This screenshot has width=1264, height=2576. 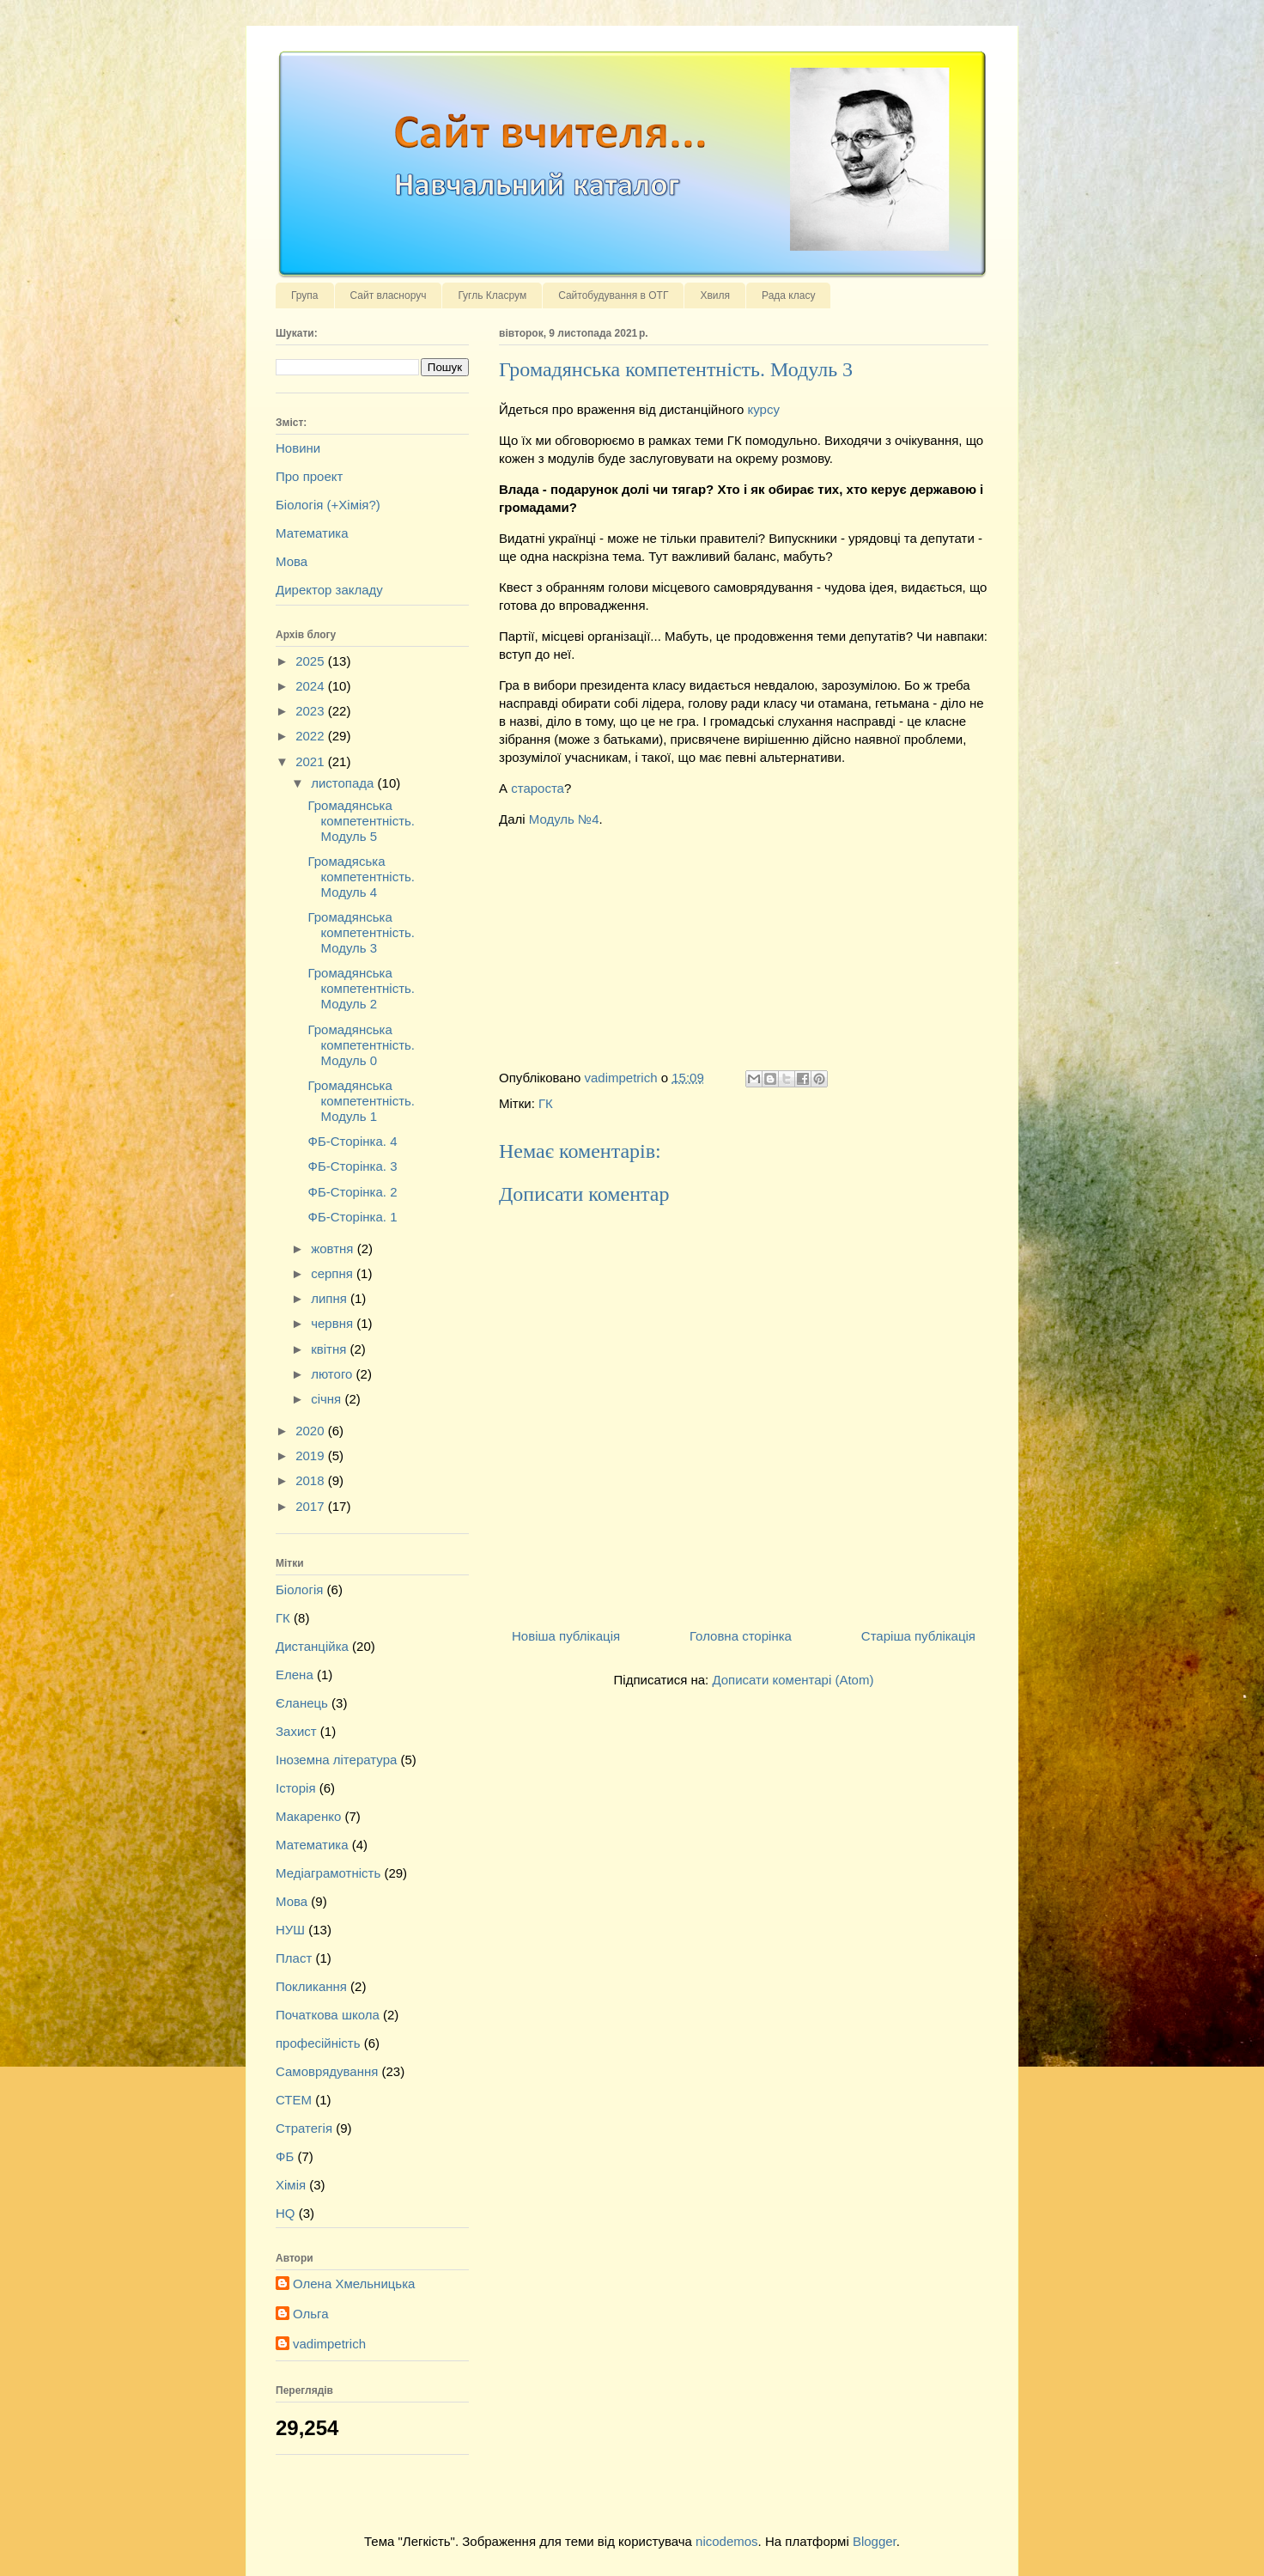 What do you see at coordinates (354, 2283) in the screenshot?
I see `Олена Хмельницька` at bounding box center [354, 2283].